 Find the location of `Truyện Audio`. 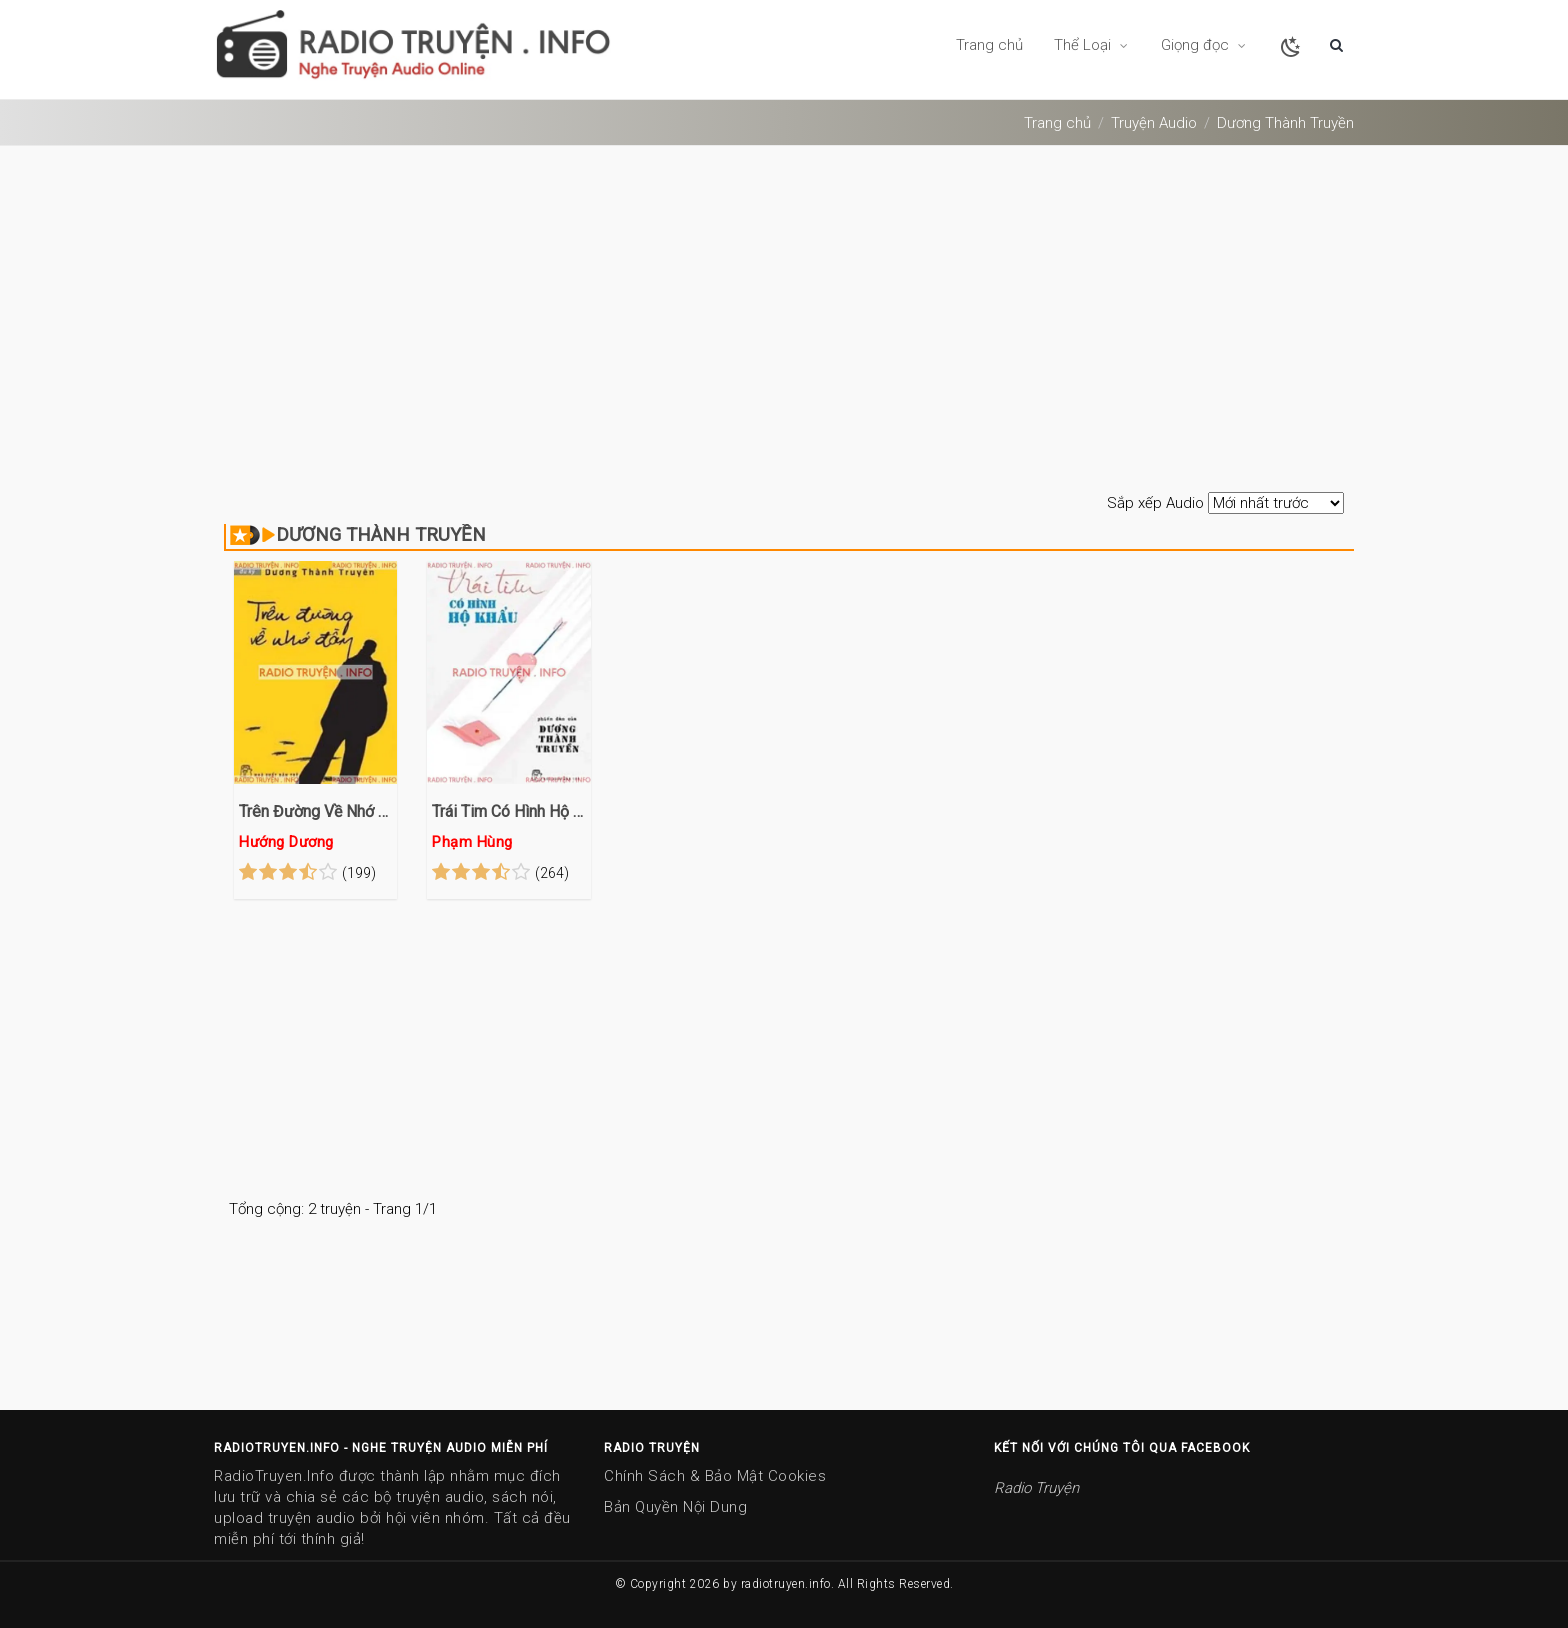

Truyện Audio is located at coordinates (1154, 123).